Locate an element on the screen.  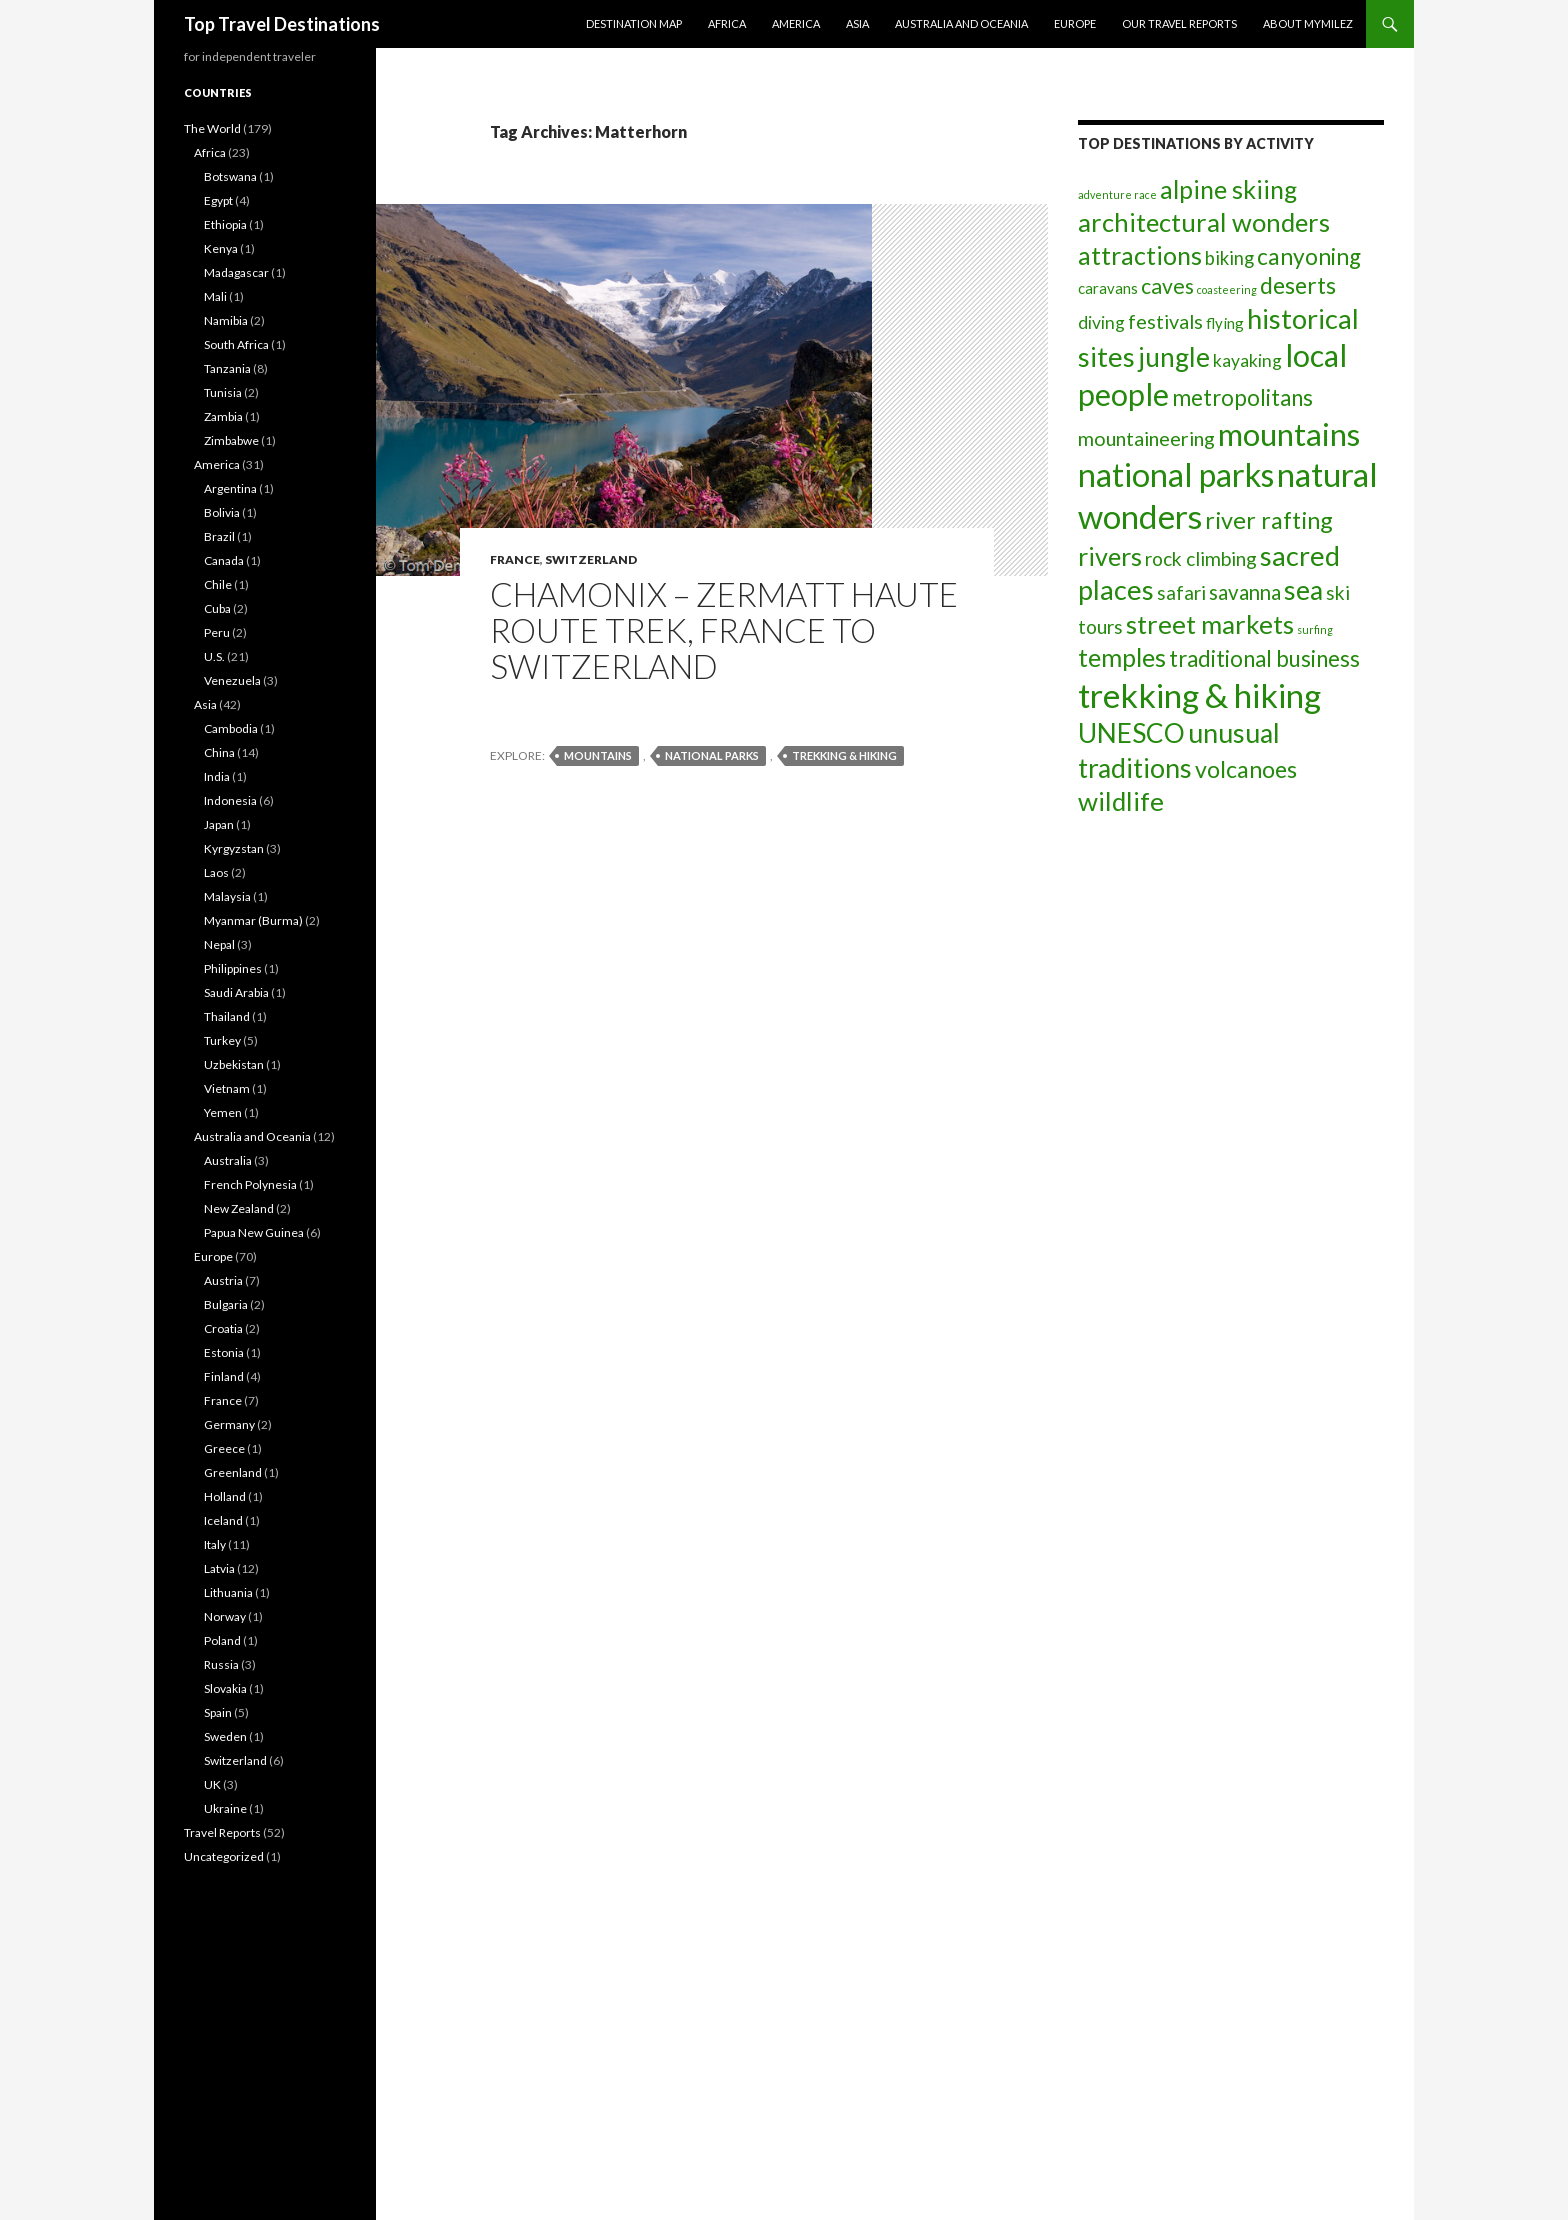
Zambia is located at coordinates (223, 416).